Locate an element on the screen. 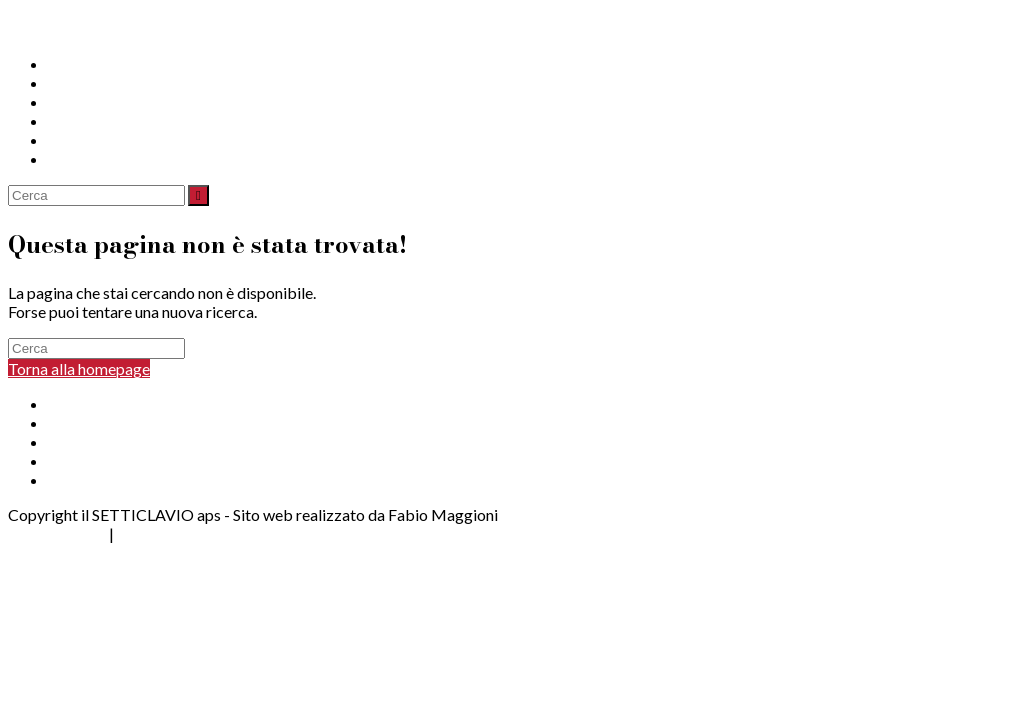 Image resolution: width=1024 pixels, height=720 pixels. Progetti is located at coordinates (77, 82).